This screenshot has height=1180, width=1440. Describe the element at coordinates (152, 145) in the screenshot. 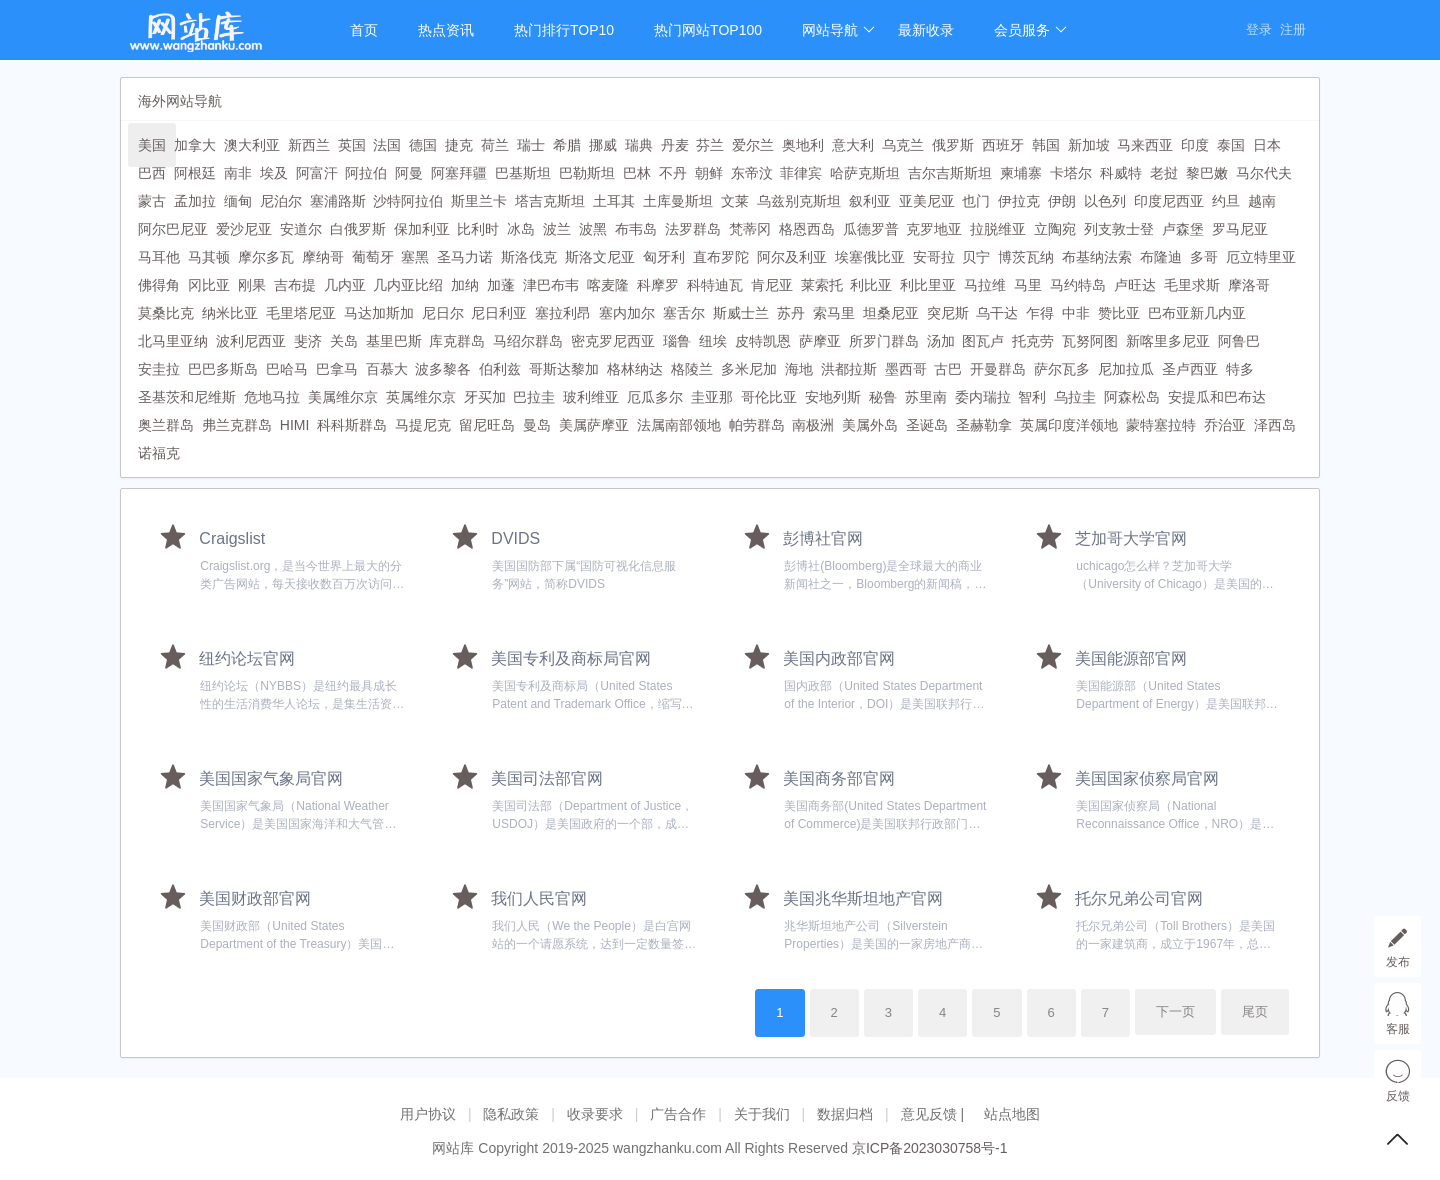

I see `美国` at that location.